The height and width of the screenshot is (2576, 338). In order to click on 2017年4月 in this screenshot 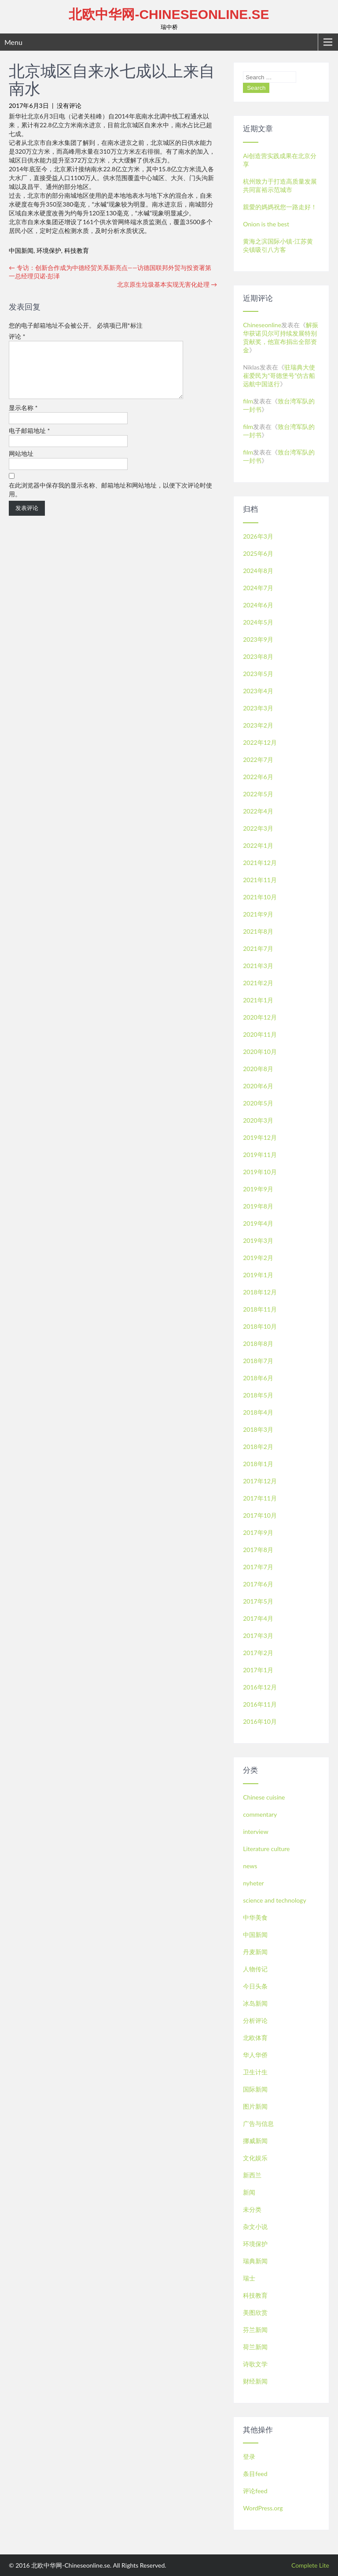, I will do `click(258, 1618)`.